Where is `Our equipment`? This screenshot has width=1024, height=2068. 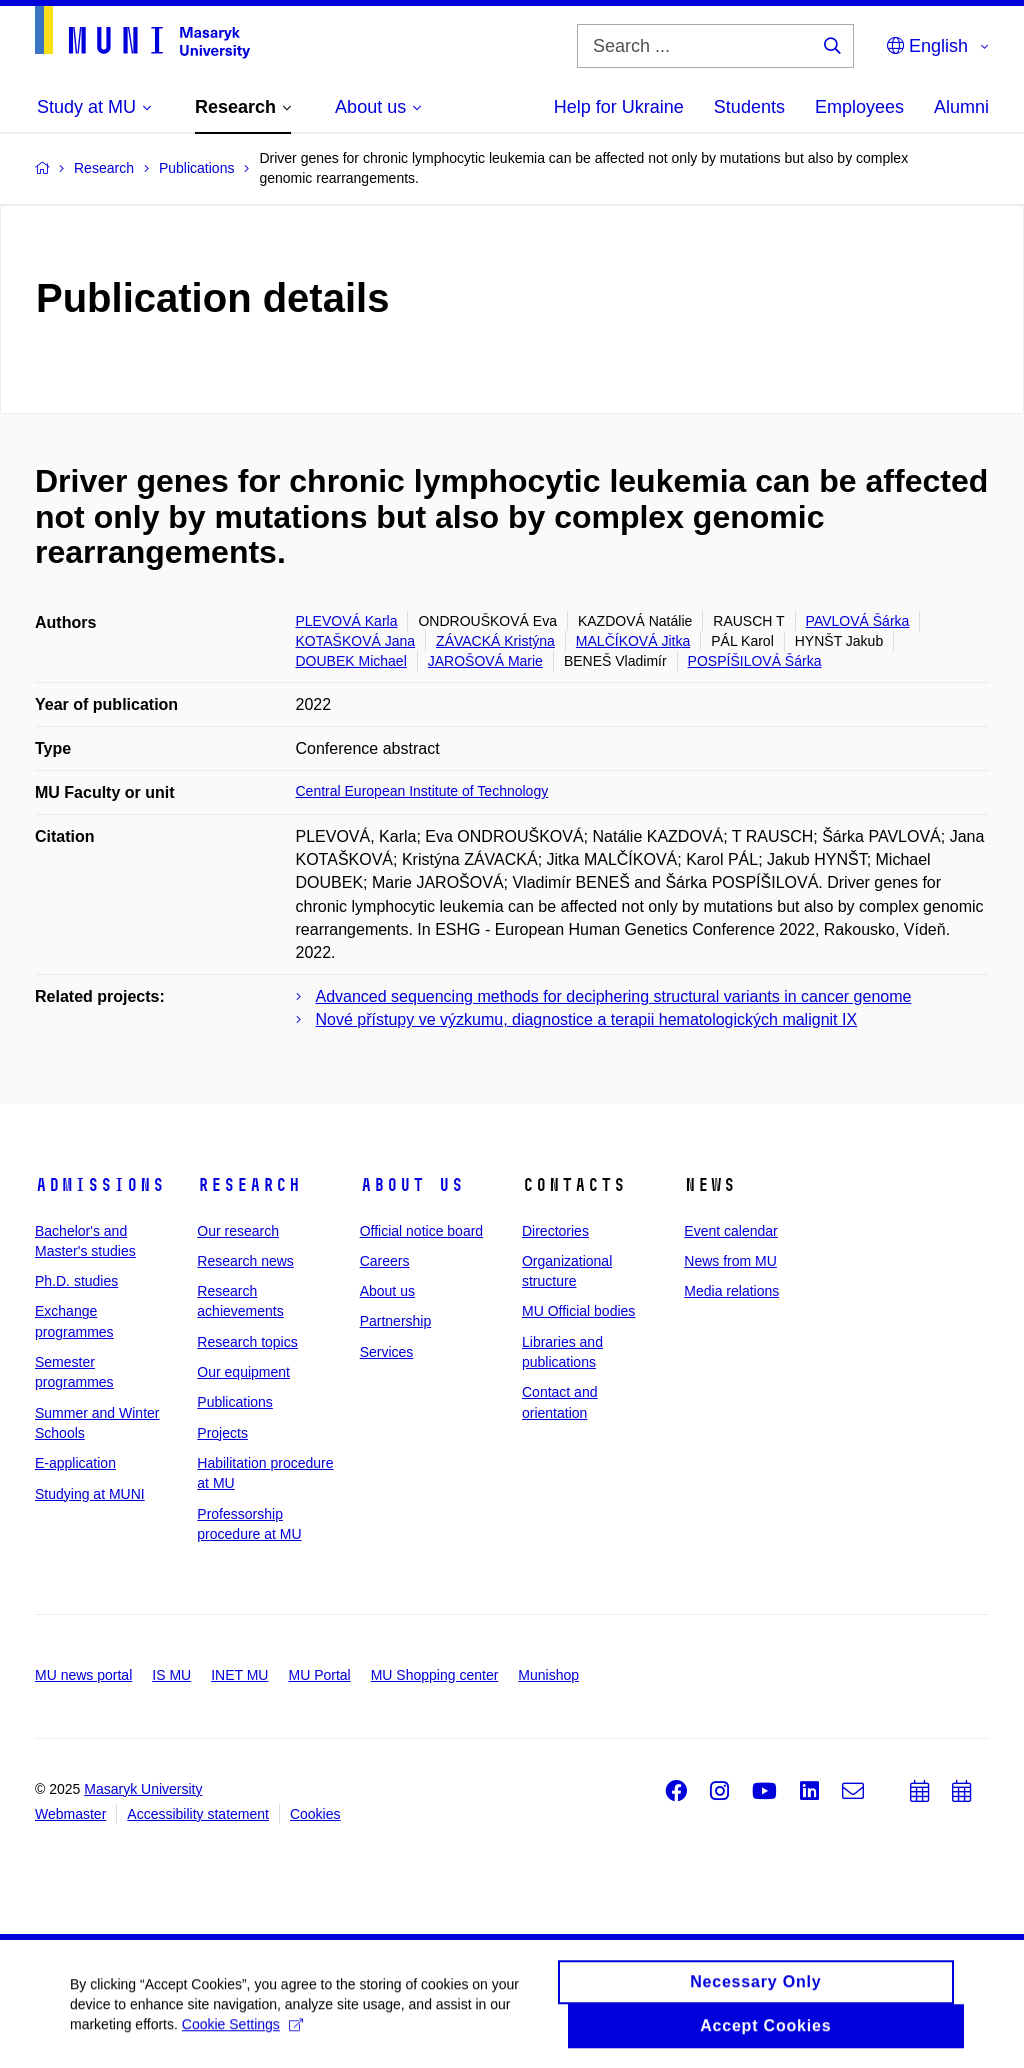
Our equipment is located at coordinates (243, 1372).